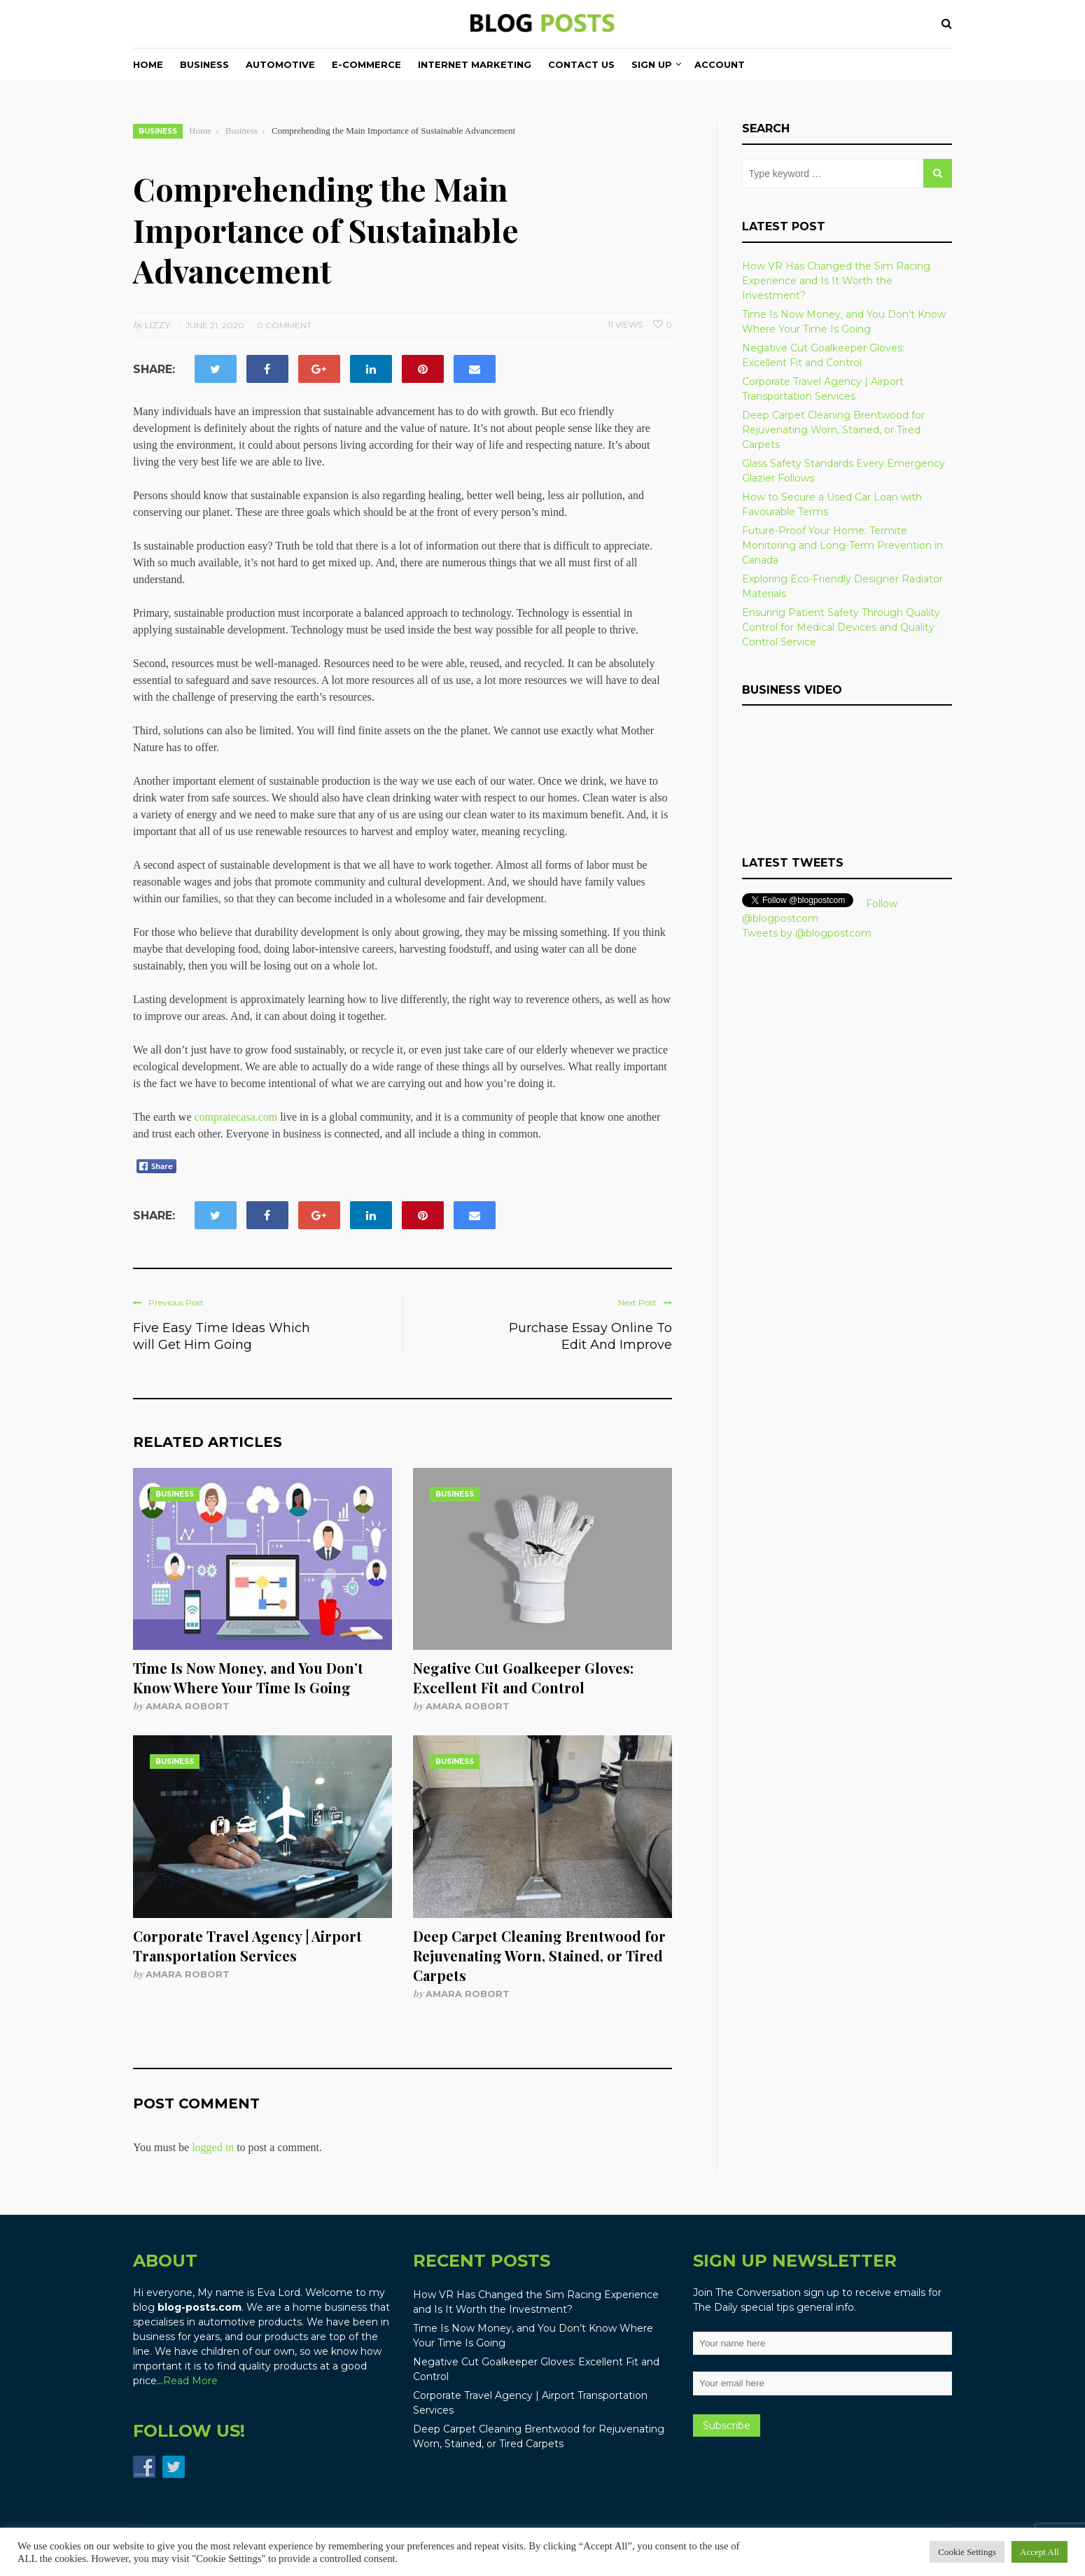  I want to click on Negative Cut Goalkeeper Gloves: Excellent Fit and Control, so click(523, 1677).